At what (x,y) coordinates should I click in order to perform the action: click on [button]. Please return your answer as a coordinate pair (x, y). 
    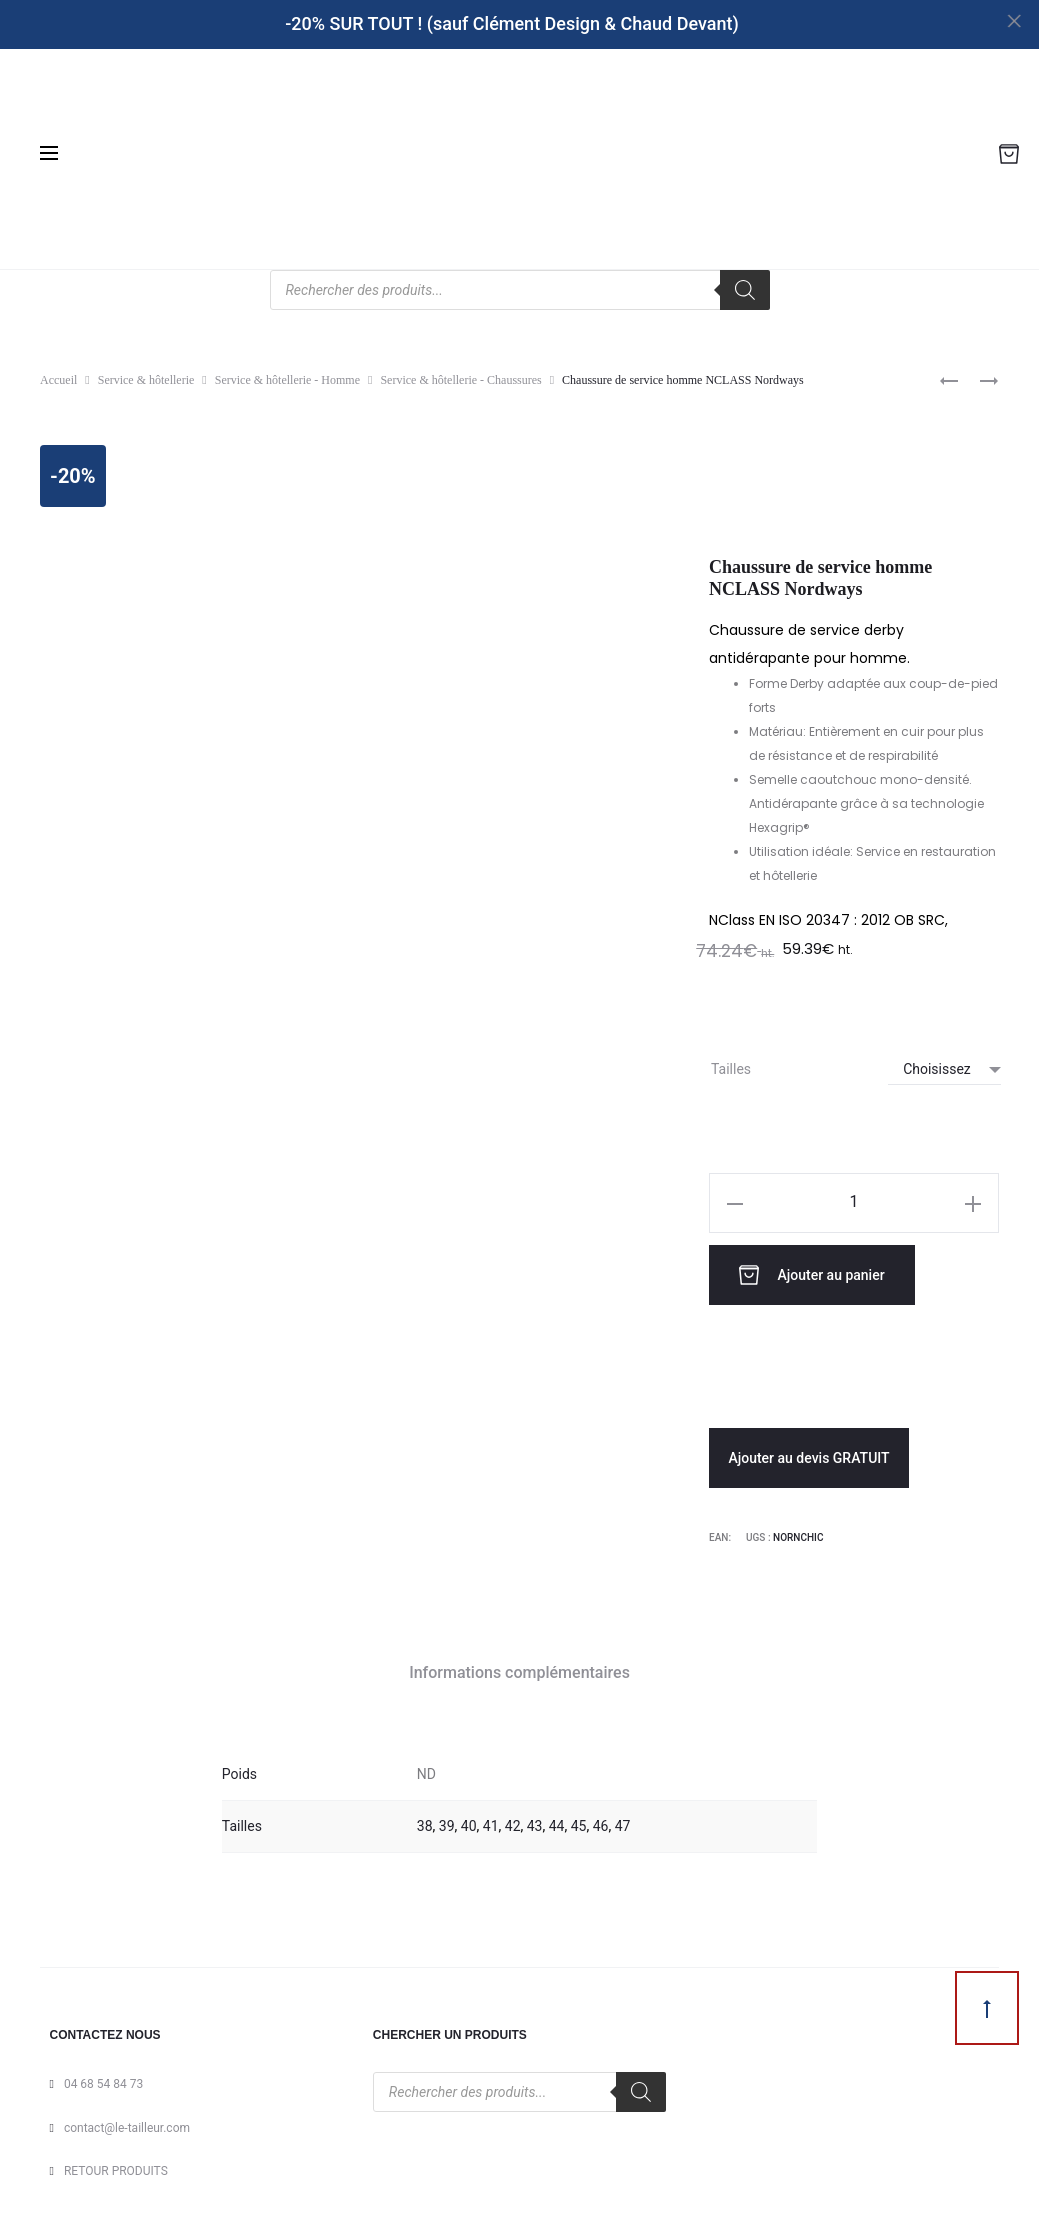
    Looking at the image, I should click on (735, 1203).